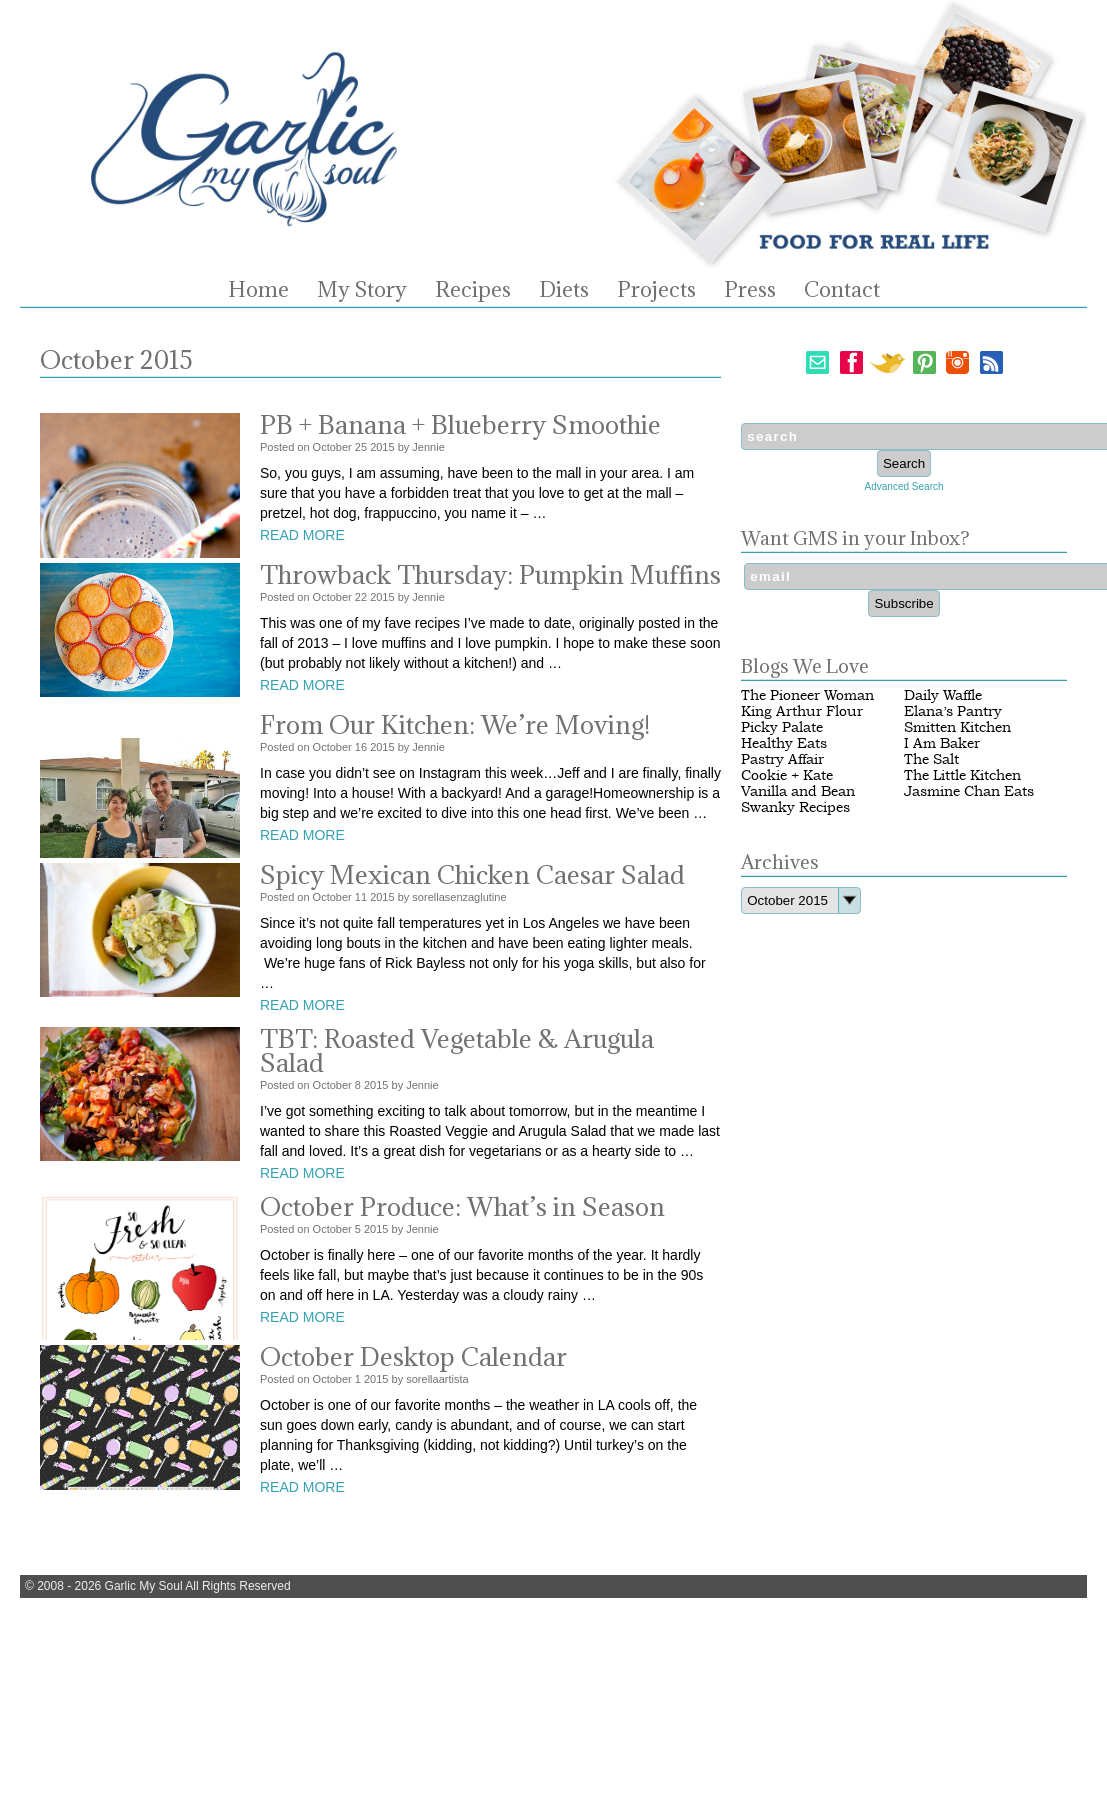 The height and width of the screenshot is (1810, 1107). Describe the element at coordinates (490, 574) in the screenshot. I see `Throwback Thursday: Pumpkin Muffins` at that location.